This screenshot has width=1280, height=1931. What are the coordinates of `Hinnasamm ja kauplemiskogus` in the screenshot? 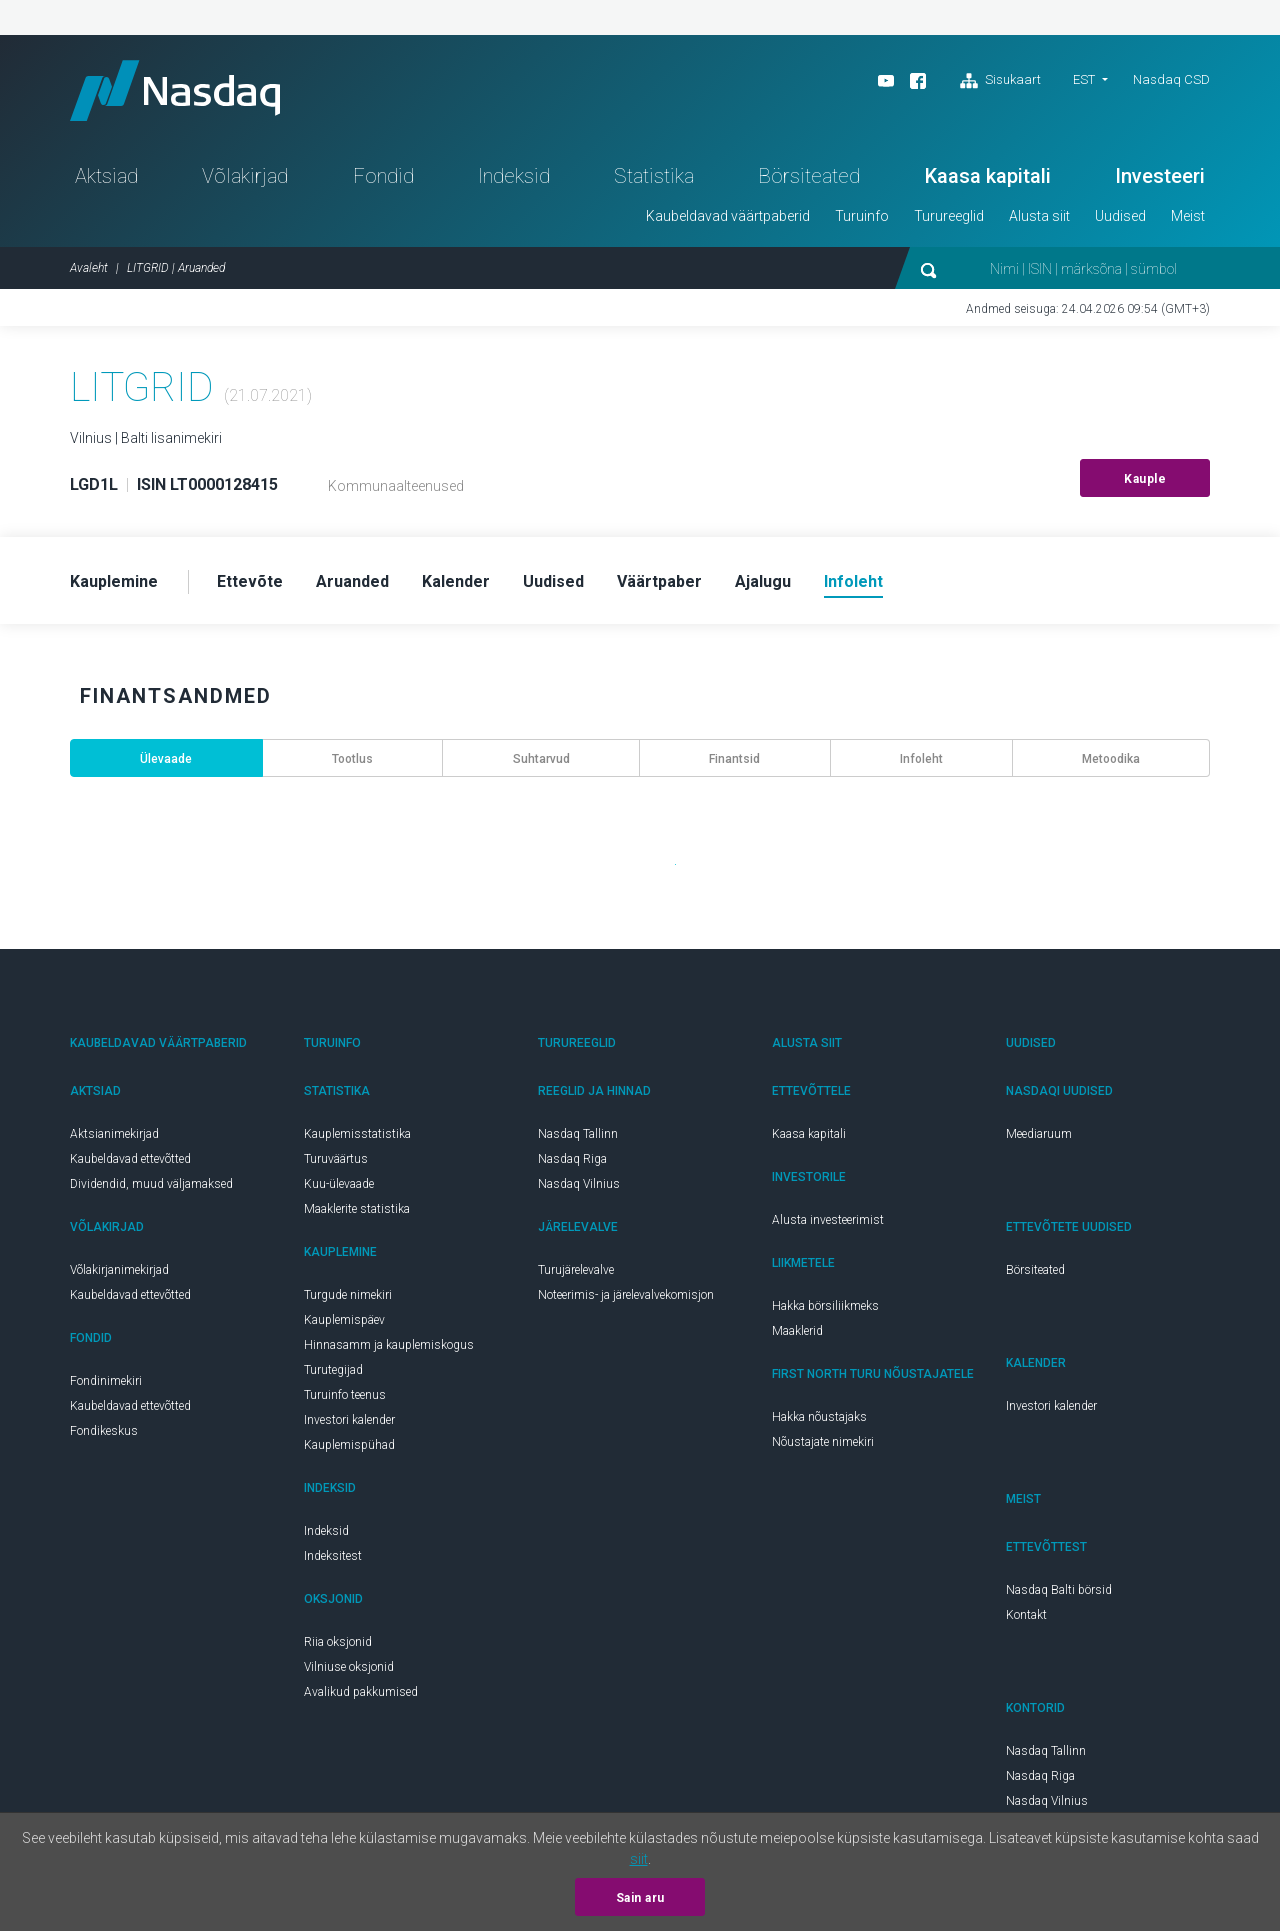 It's located at (389, 1345).